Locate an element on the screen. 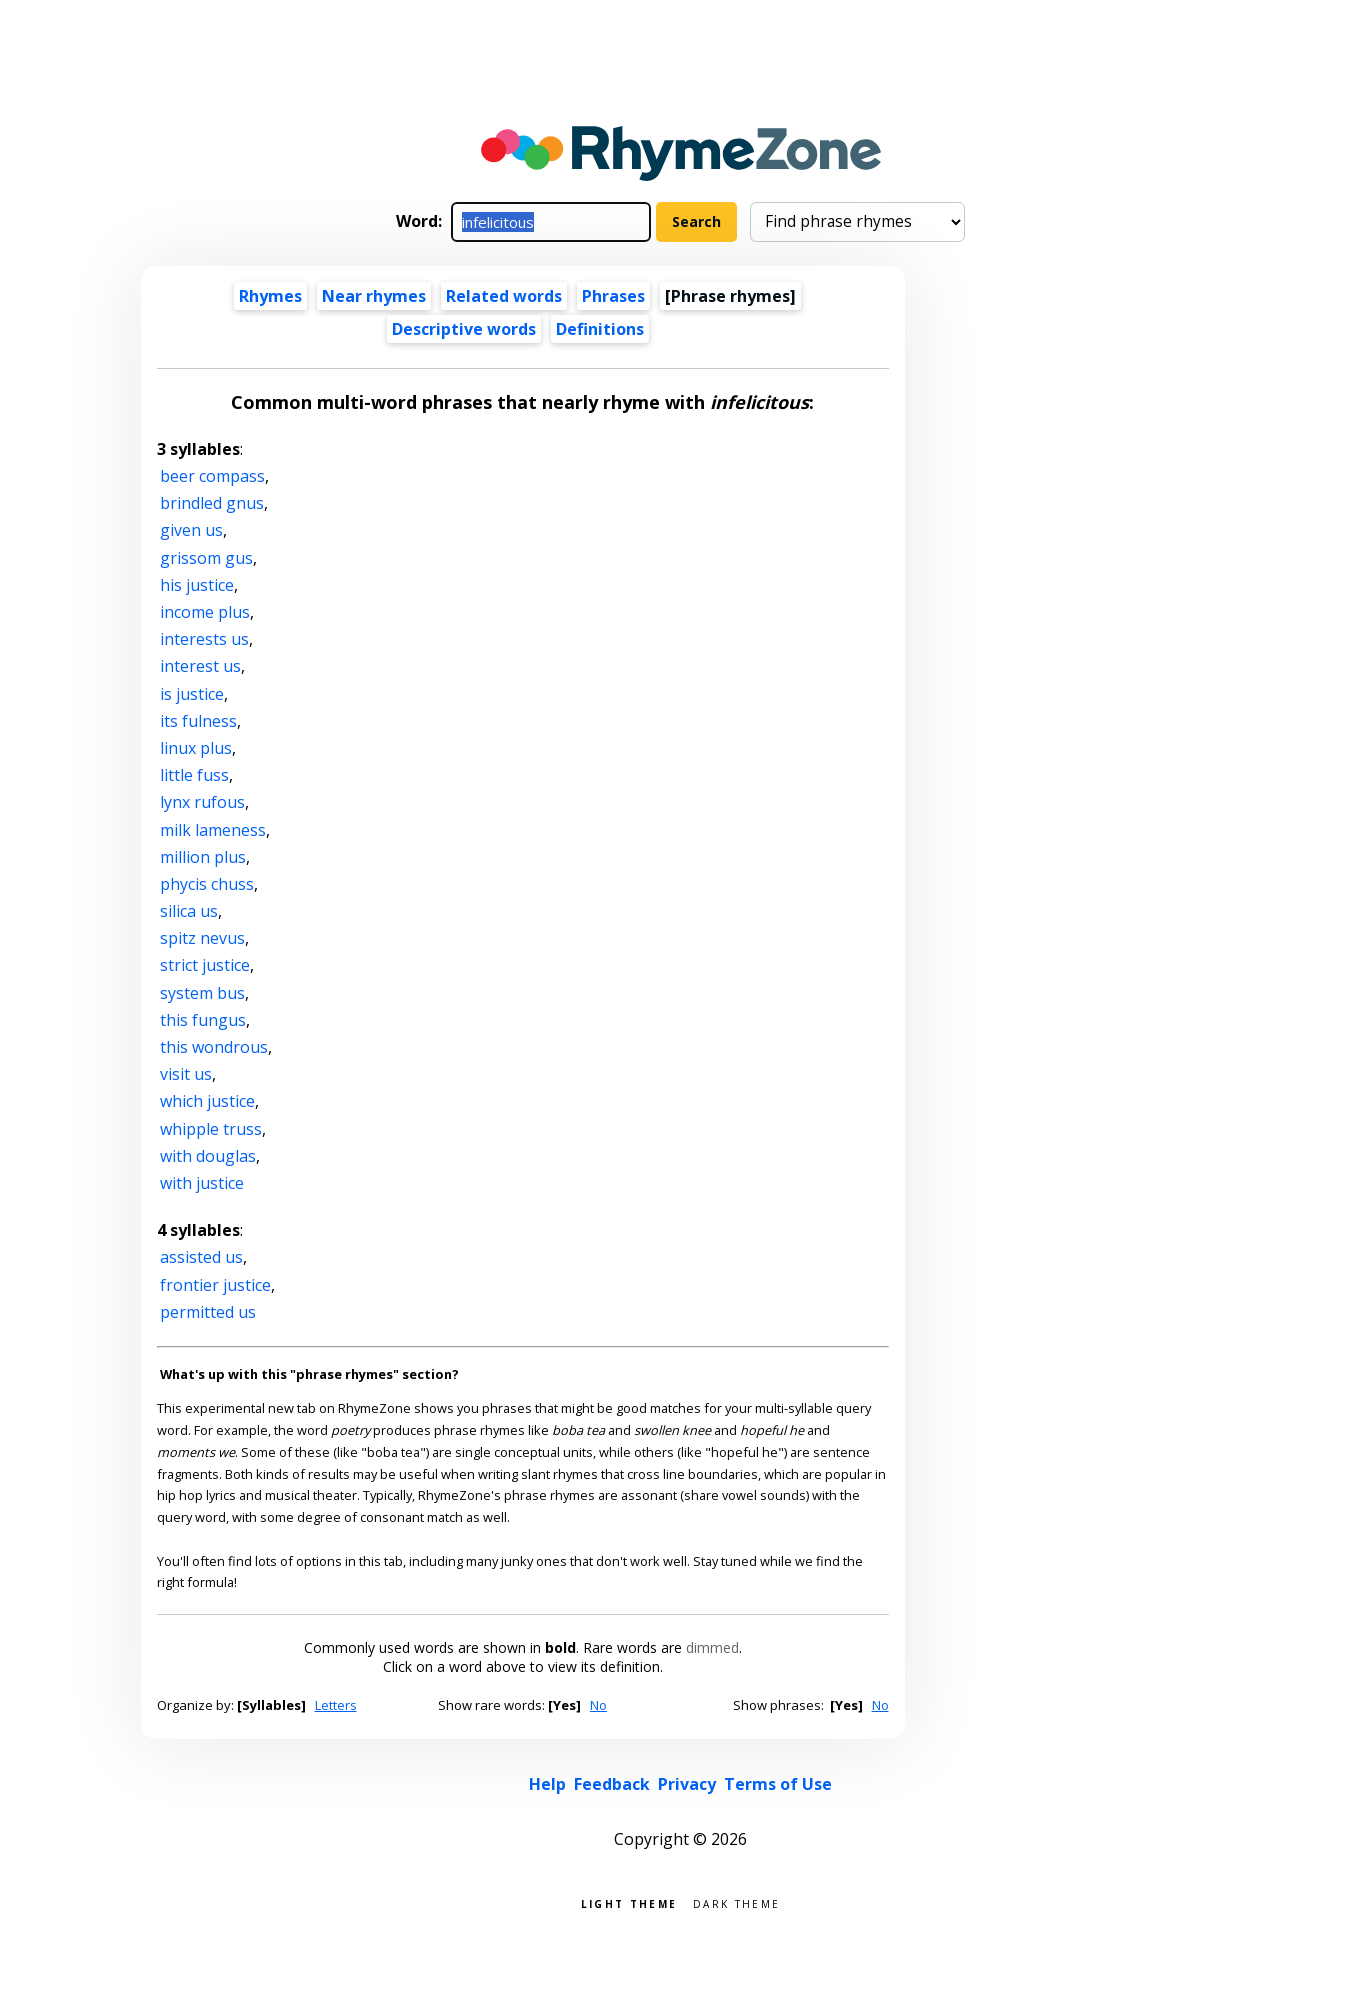 This screenshot has width=1361, height=2012. income plus is located at coordinates (205, 612).